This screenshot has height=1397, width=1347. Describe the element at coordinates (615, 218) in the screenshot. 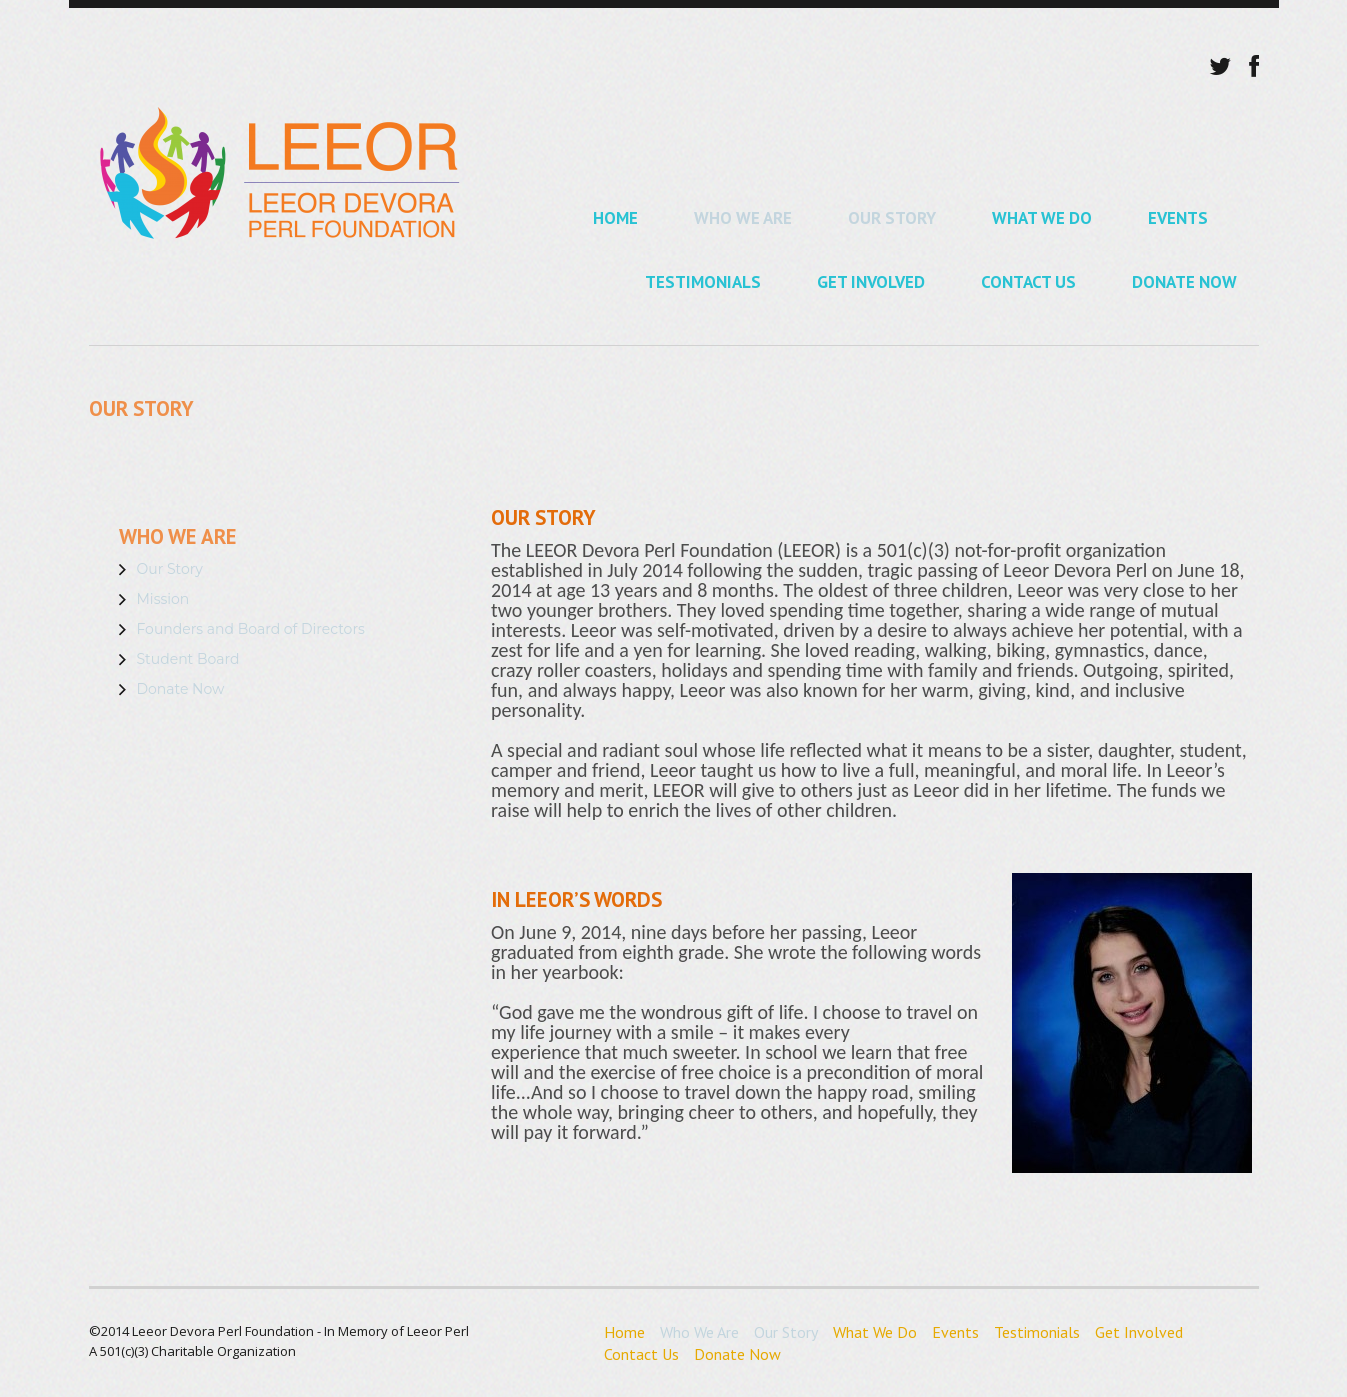

I see `Home` at that location.